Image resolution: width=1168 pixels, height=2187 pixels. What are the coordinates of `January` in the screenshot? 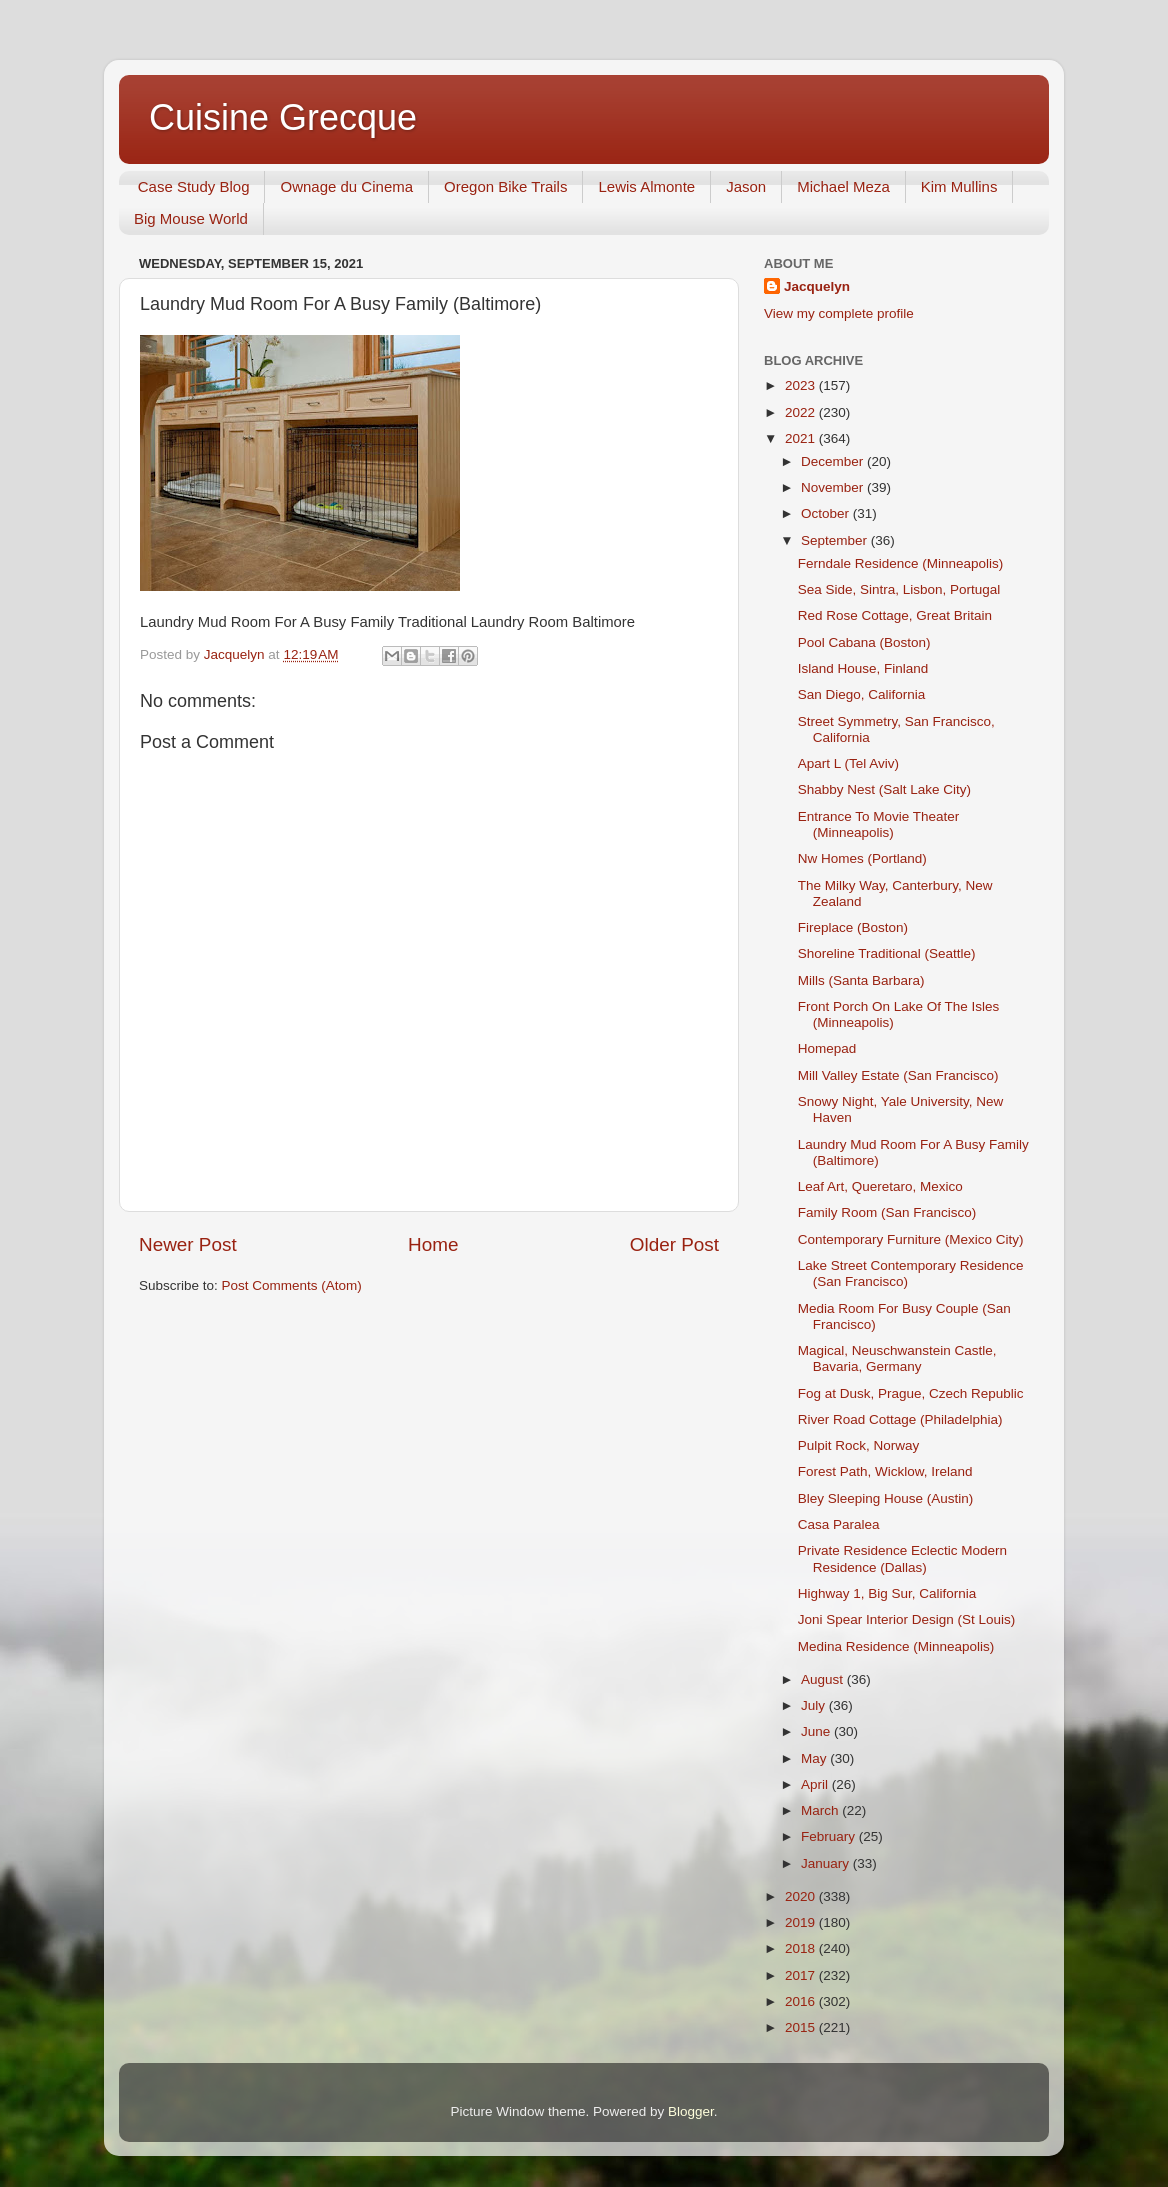 It's located at (827, 1863).